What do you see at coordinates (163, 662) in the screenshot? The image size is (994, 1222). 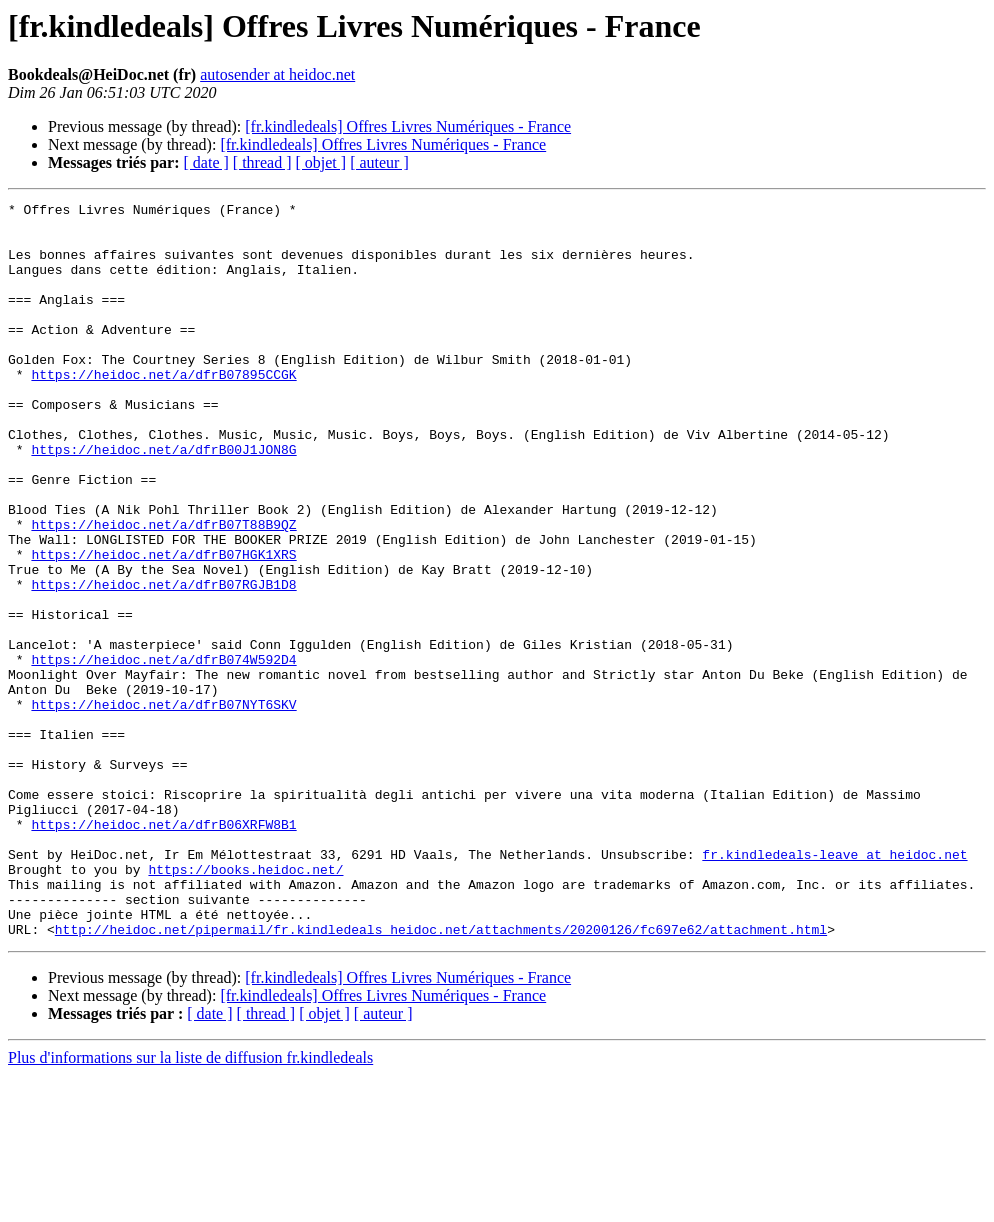 I see `https://heidoc.net/a/dfrB07RGJB1D8` at bounding box center [163, 662].